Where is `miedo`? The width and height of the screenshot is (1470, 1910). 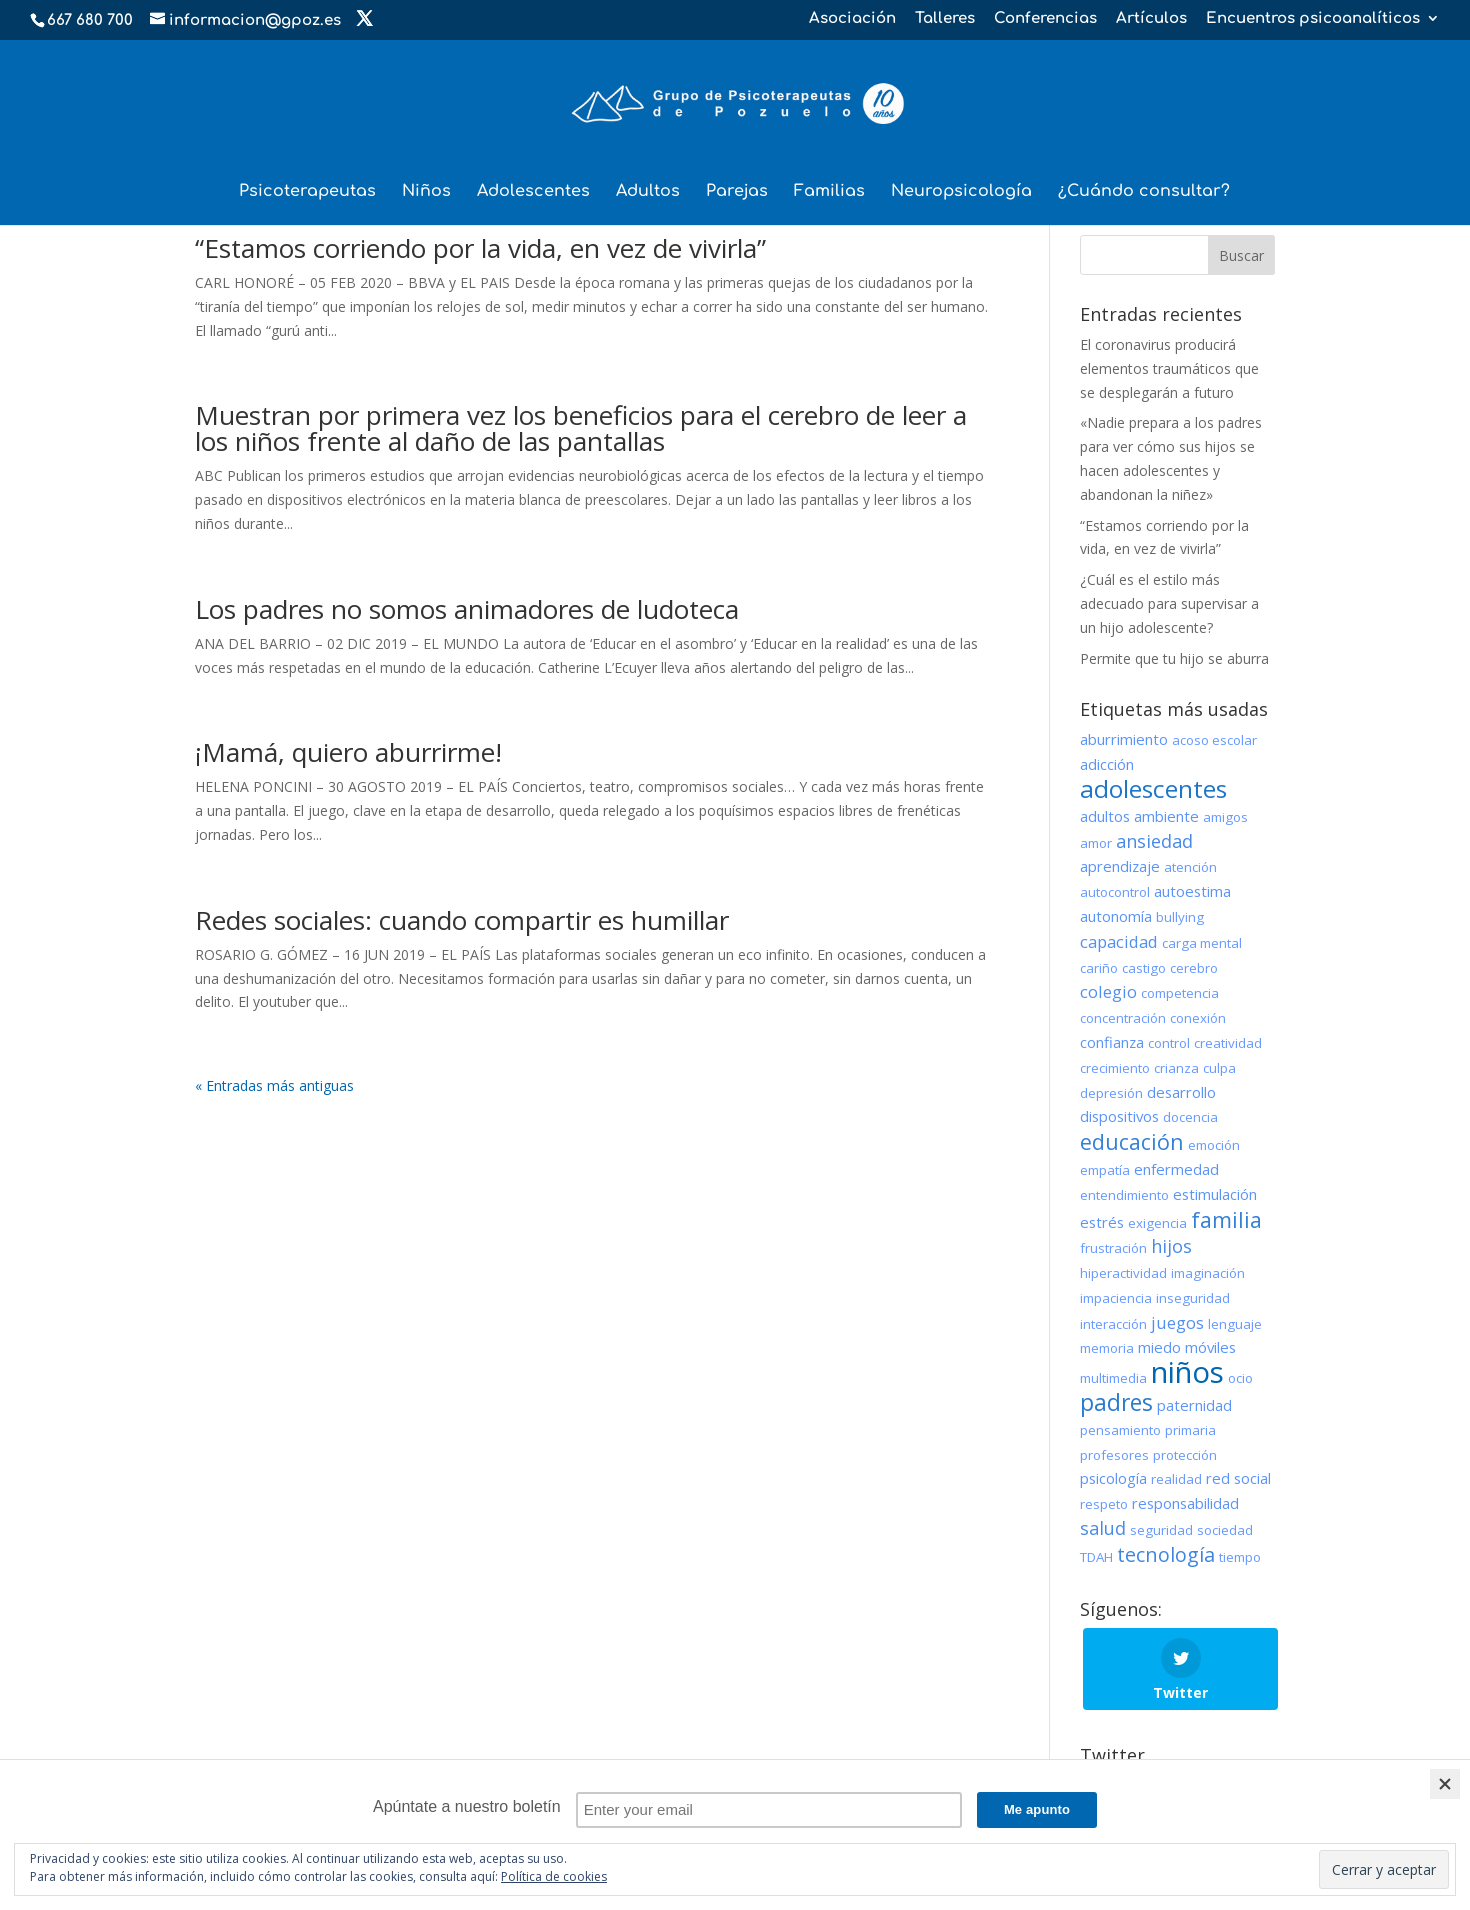 miedo is located at coordinates (1159, 1347).